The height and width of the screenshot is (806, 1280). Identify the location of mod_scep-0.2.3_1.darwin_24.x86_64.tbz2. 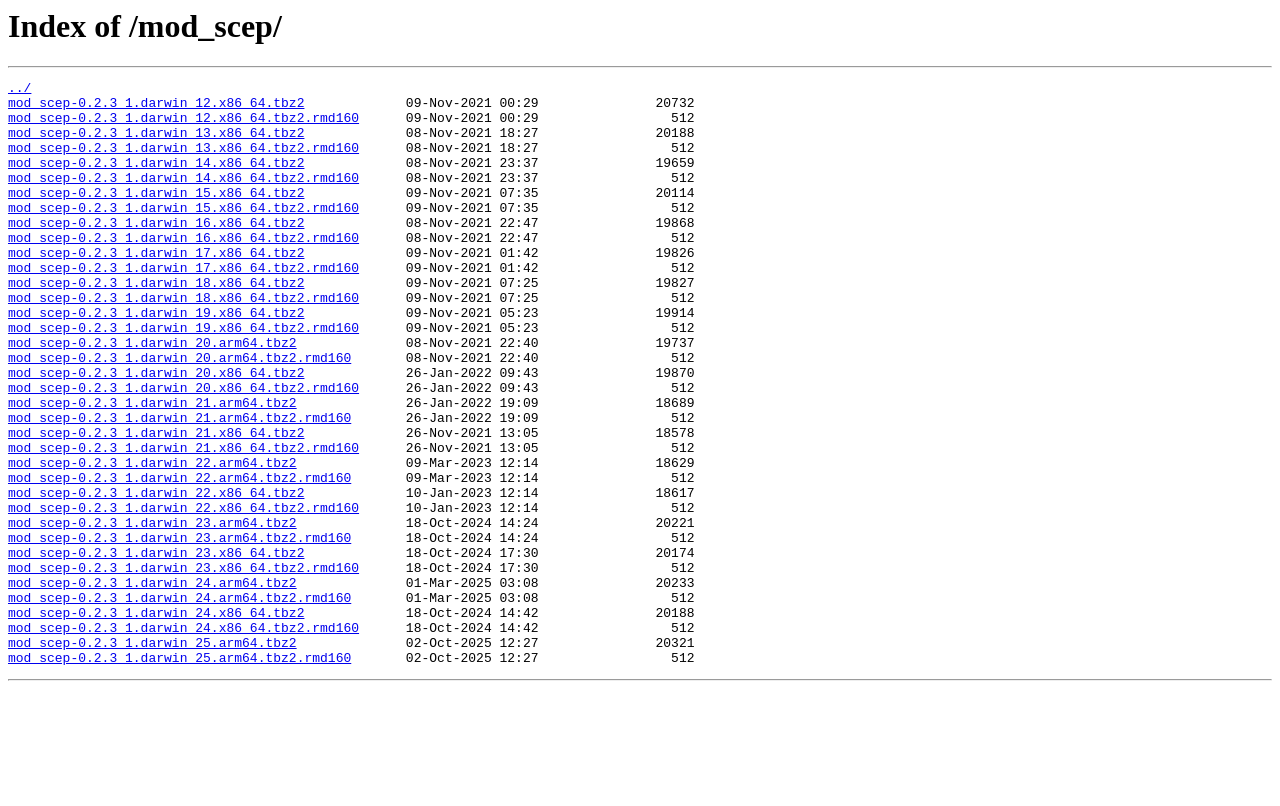
(156, 720).